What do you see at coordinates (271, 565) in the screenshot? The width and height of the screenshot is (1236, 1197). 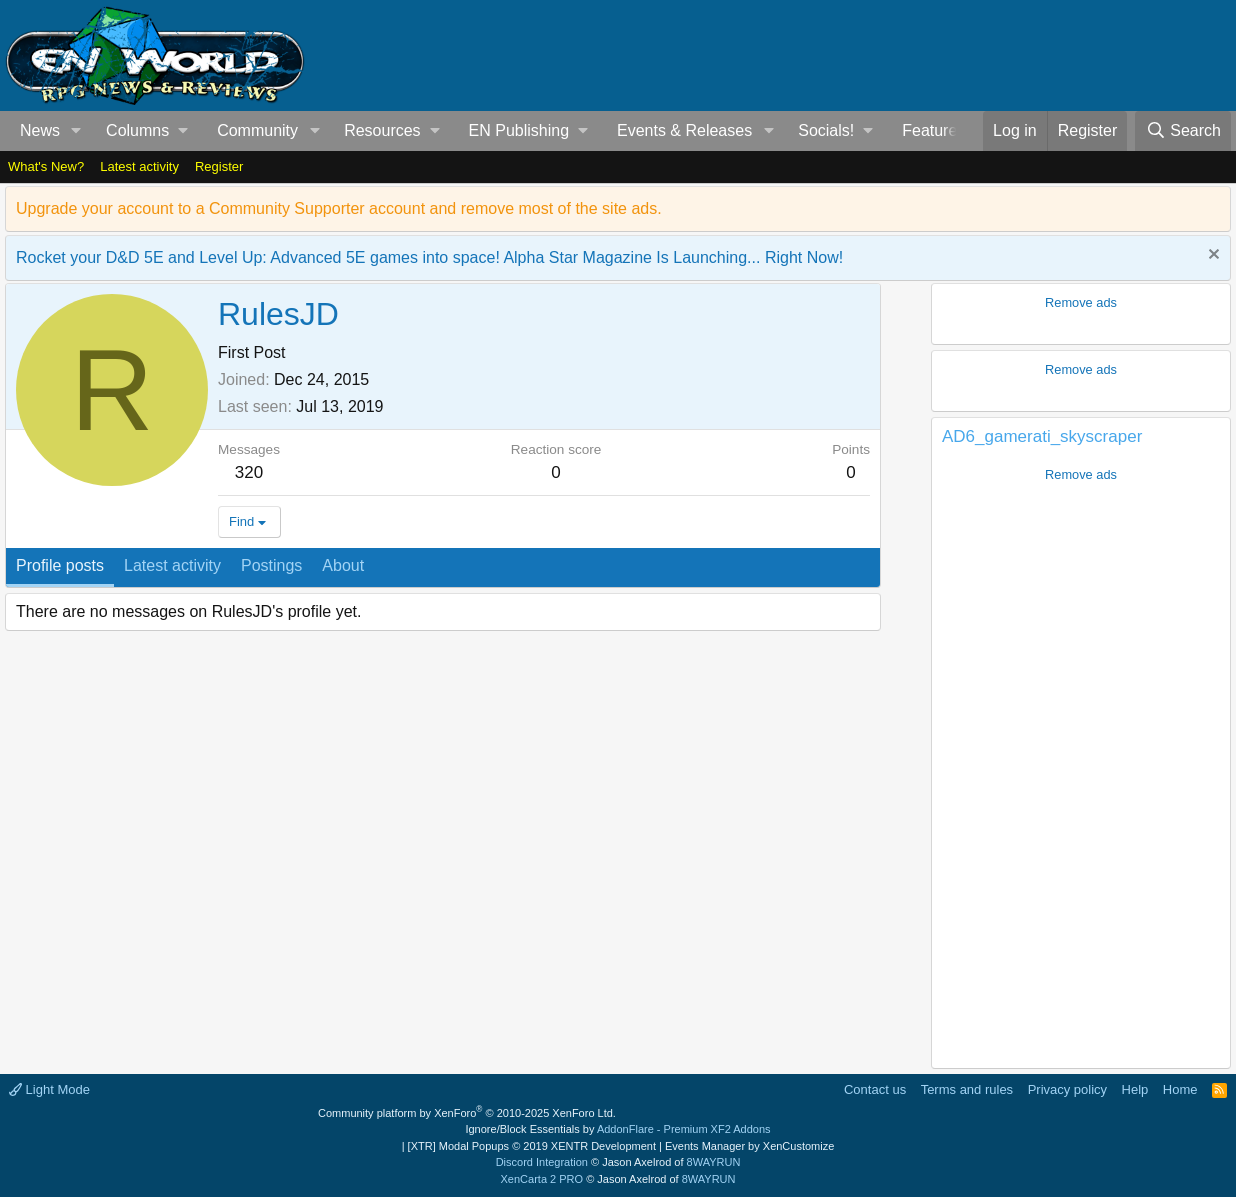 I see `Postings [tab]` at bounding box center [271, 565].